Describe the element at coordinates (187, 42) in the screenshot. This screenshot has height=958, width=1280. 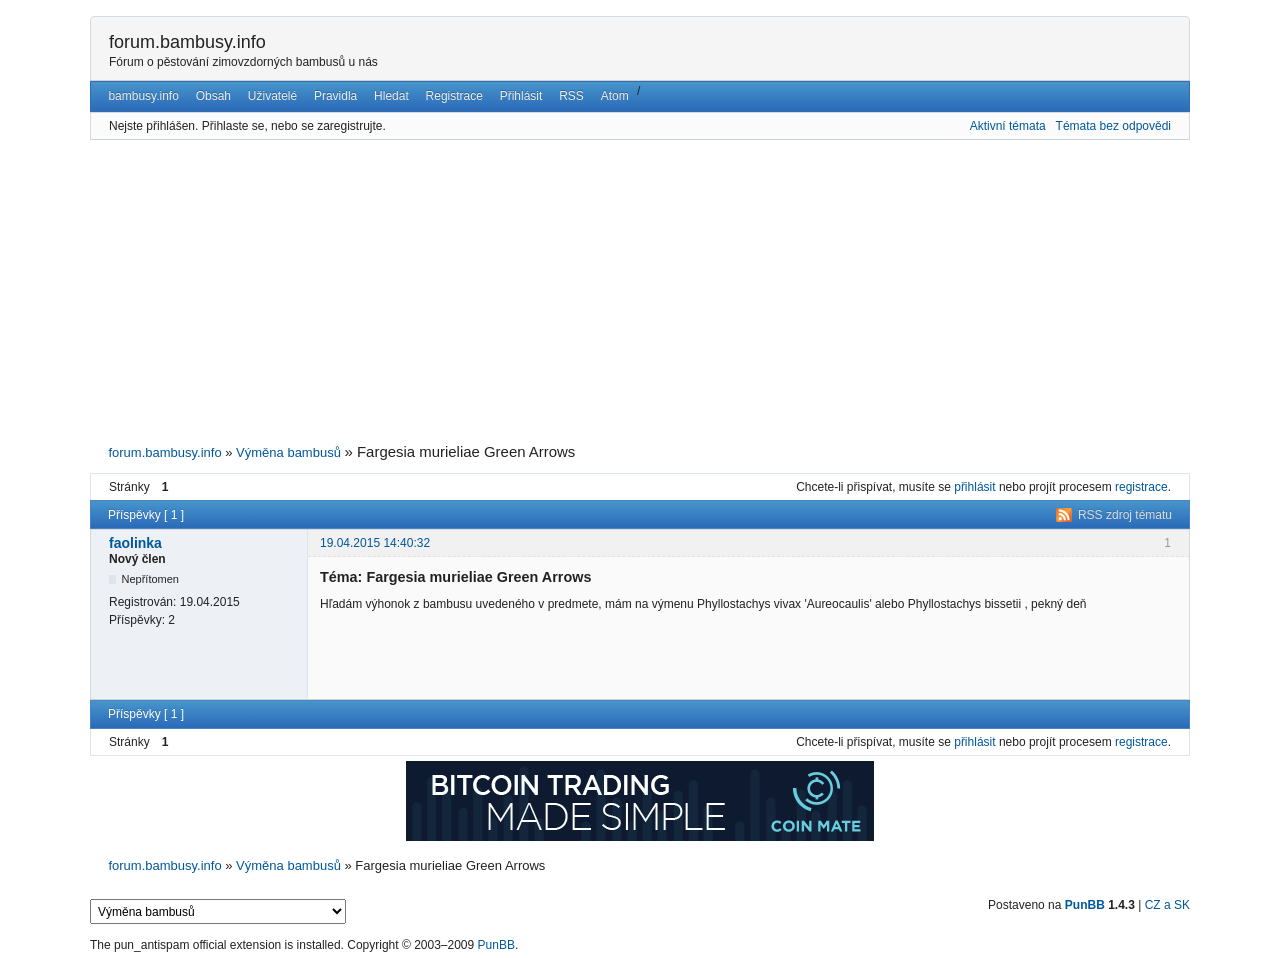
I see `forum.bambusy.info` at that location.